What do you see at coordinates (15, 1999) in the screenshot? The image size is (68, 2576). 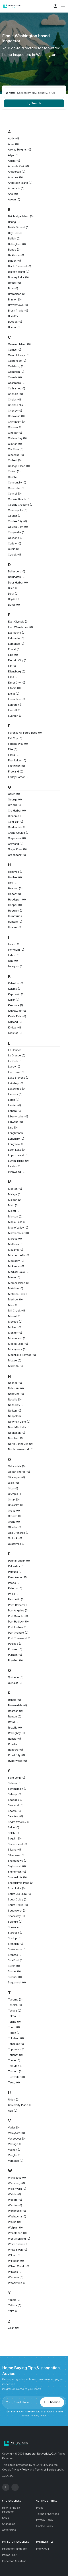 I see `Tacoma (0)` at bounding box center [15, 1999].